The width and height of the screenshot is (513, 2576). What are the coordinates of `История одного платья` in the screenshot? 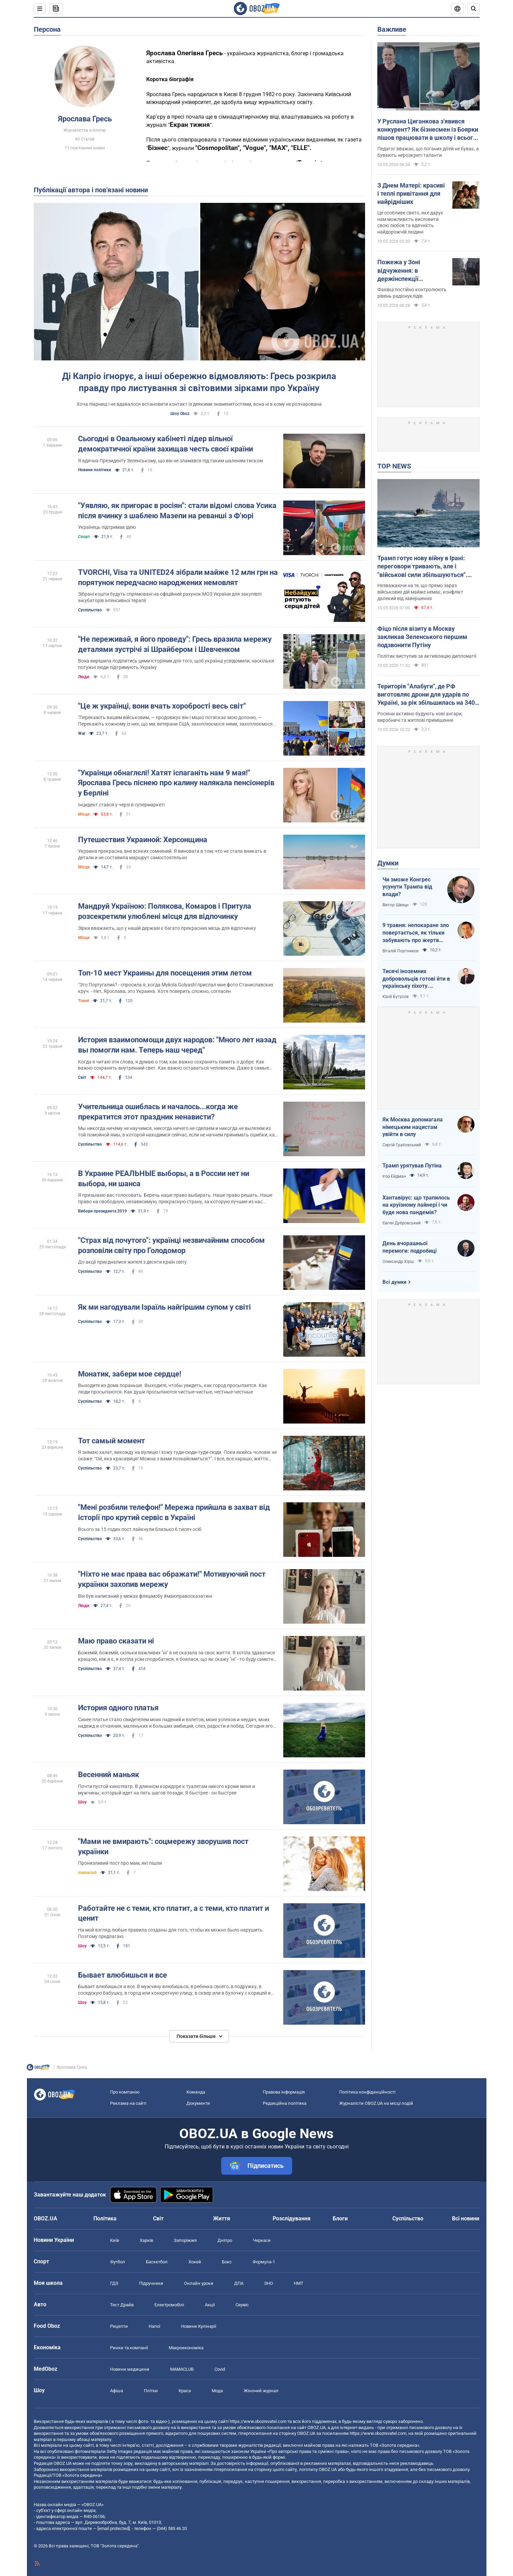 It's located at (118, 1707).